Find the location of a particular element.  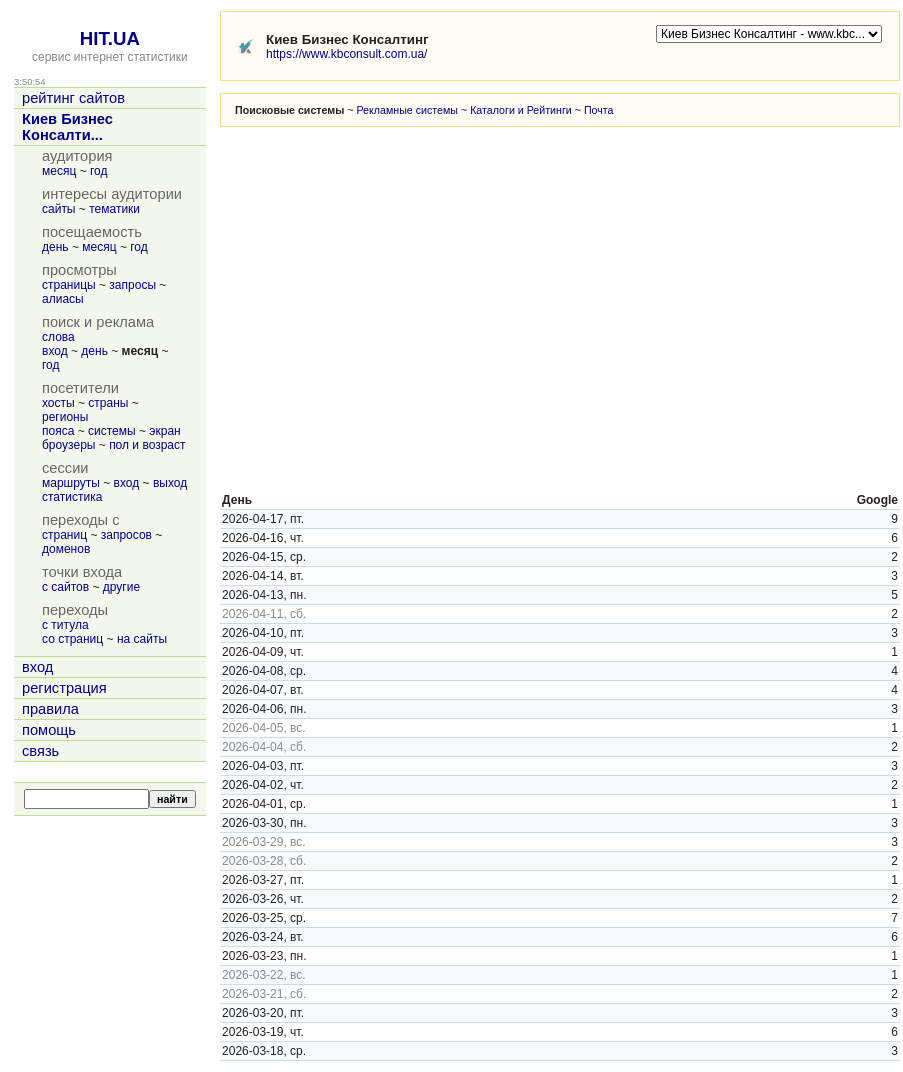

HIT.UA is located at coordinates (110, 38).